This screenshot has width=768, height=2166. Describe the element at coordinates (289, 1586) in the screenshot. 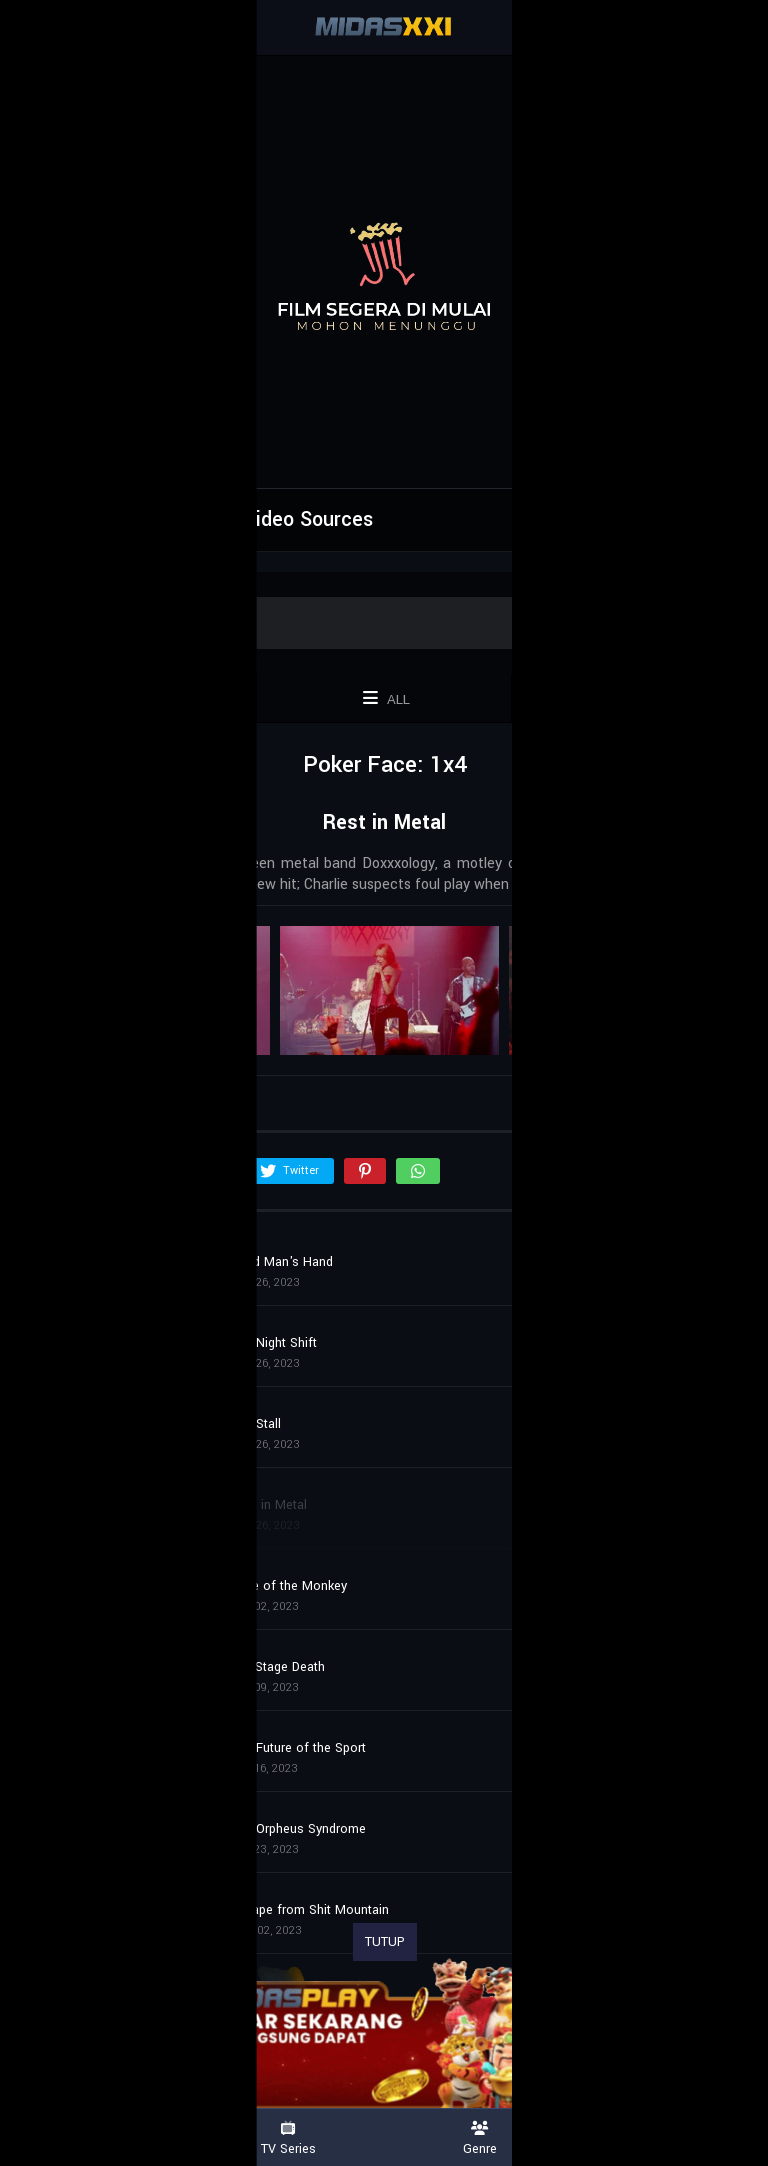

I see `Time of the Monkey` at that location.